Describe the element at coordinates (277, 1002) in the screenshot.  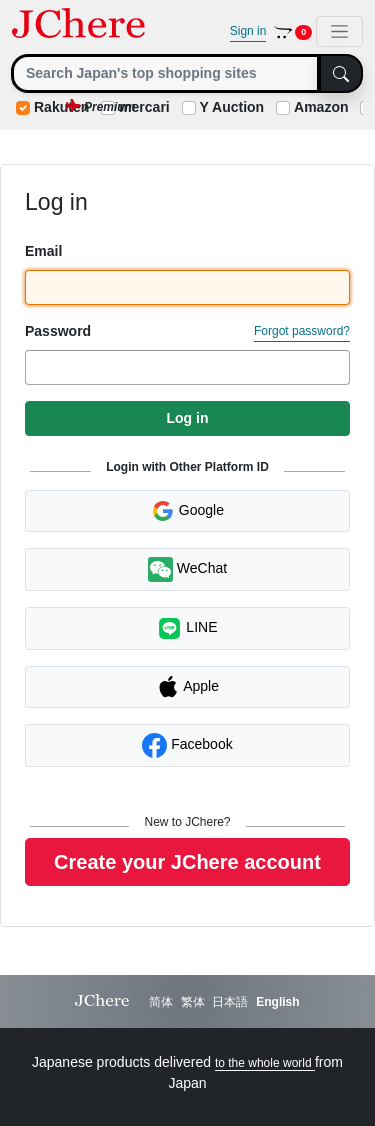
I see `English` at that location.